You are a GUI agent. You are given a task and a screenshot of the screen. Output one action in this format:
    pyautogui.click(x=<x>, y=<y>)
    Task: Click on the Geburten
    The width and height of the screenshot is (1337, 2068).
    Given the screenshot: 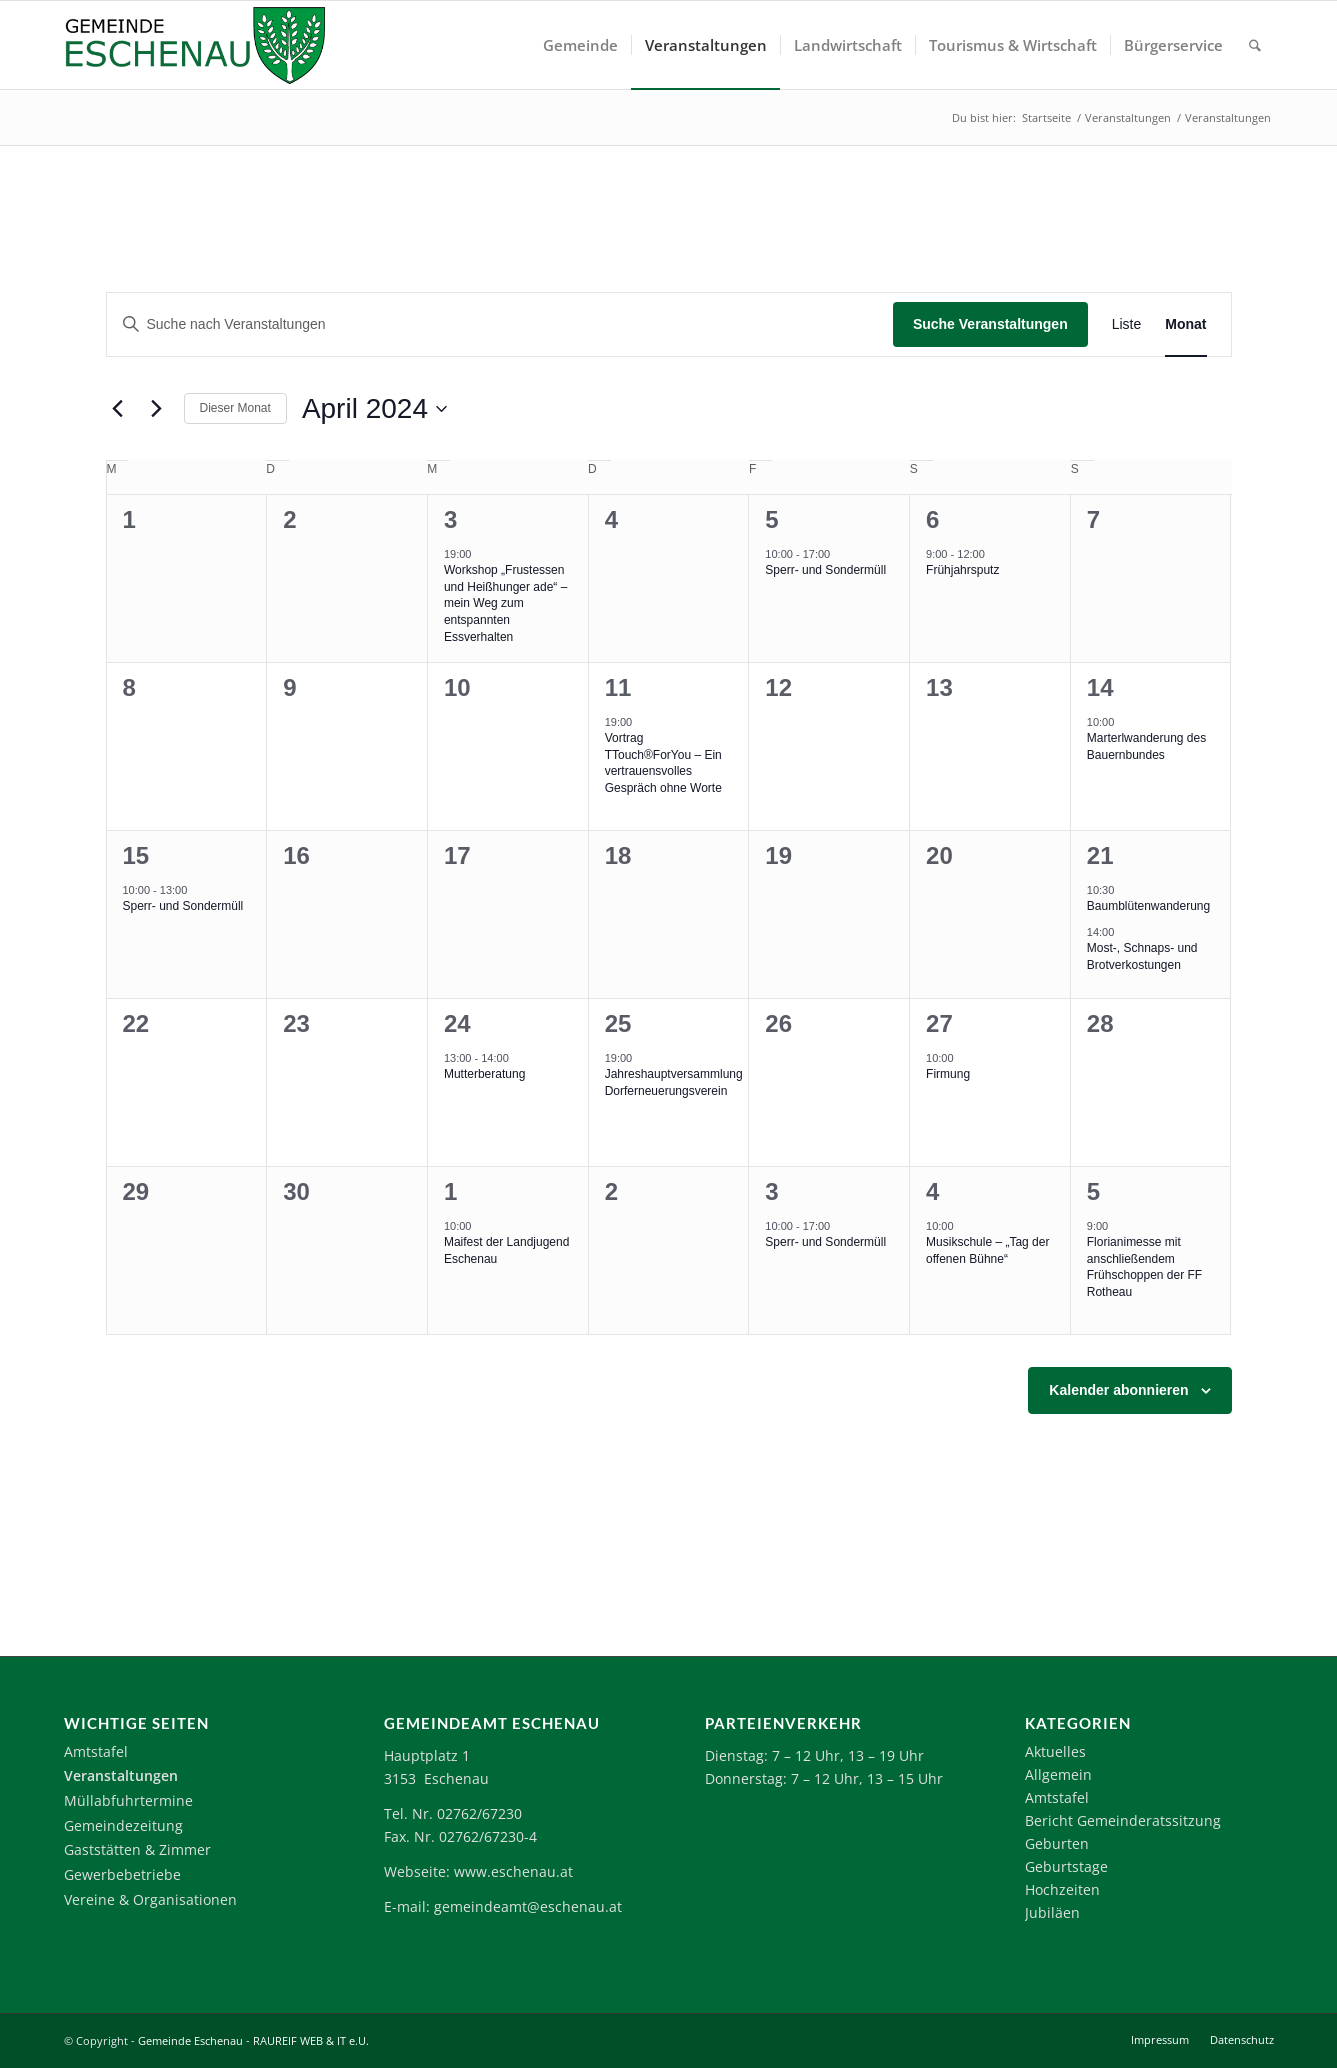 What is the action you would take?
    pyautogui.click(x=1057, y=1843)
    